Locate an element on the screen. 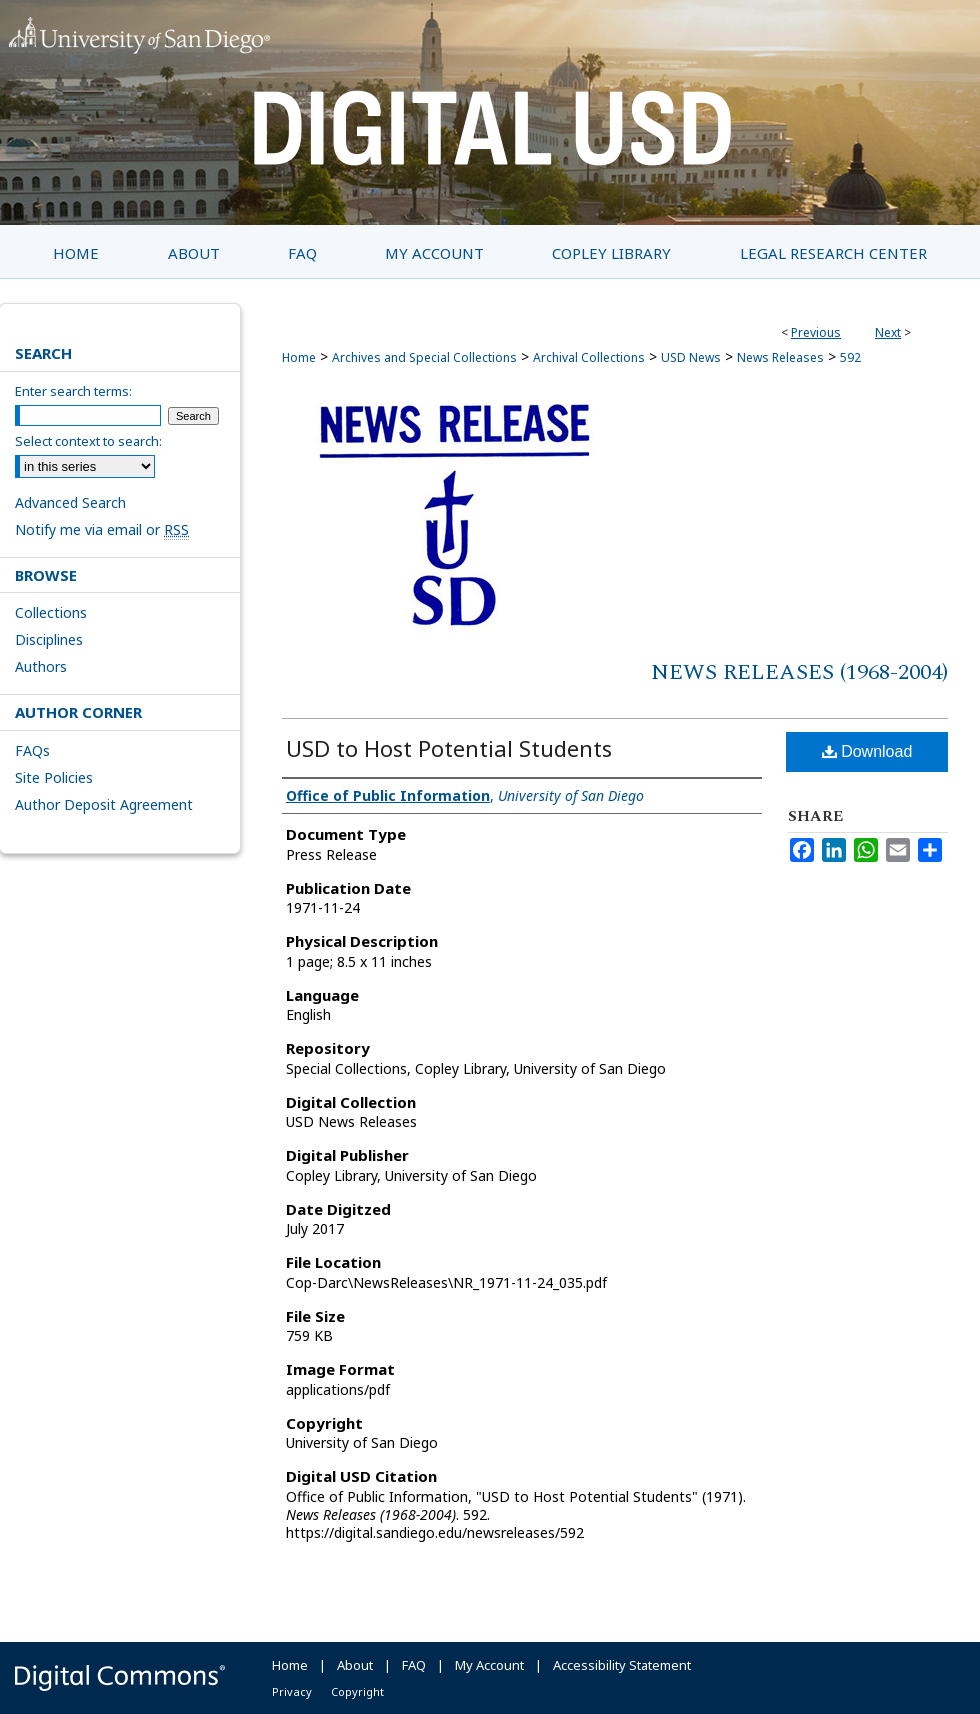 This screenshot has width=980, height=1714. Next is located at coordinates (888, 332).